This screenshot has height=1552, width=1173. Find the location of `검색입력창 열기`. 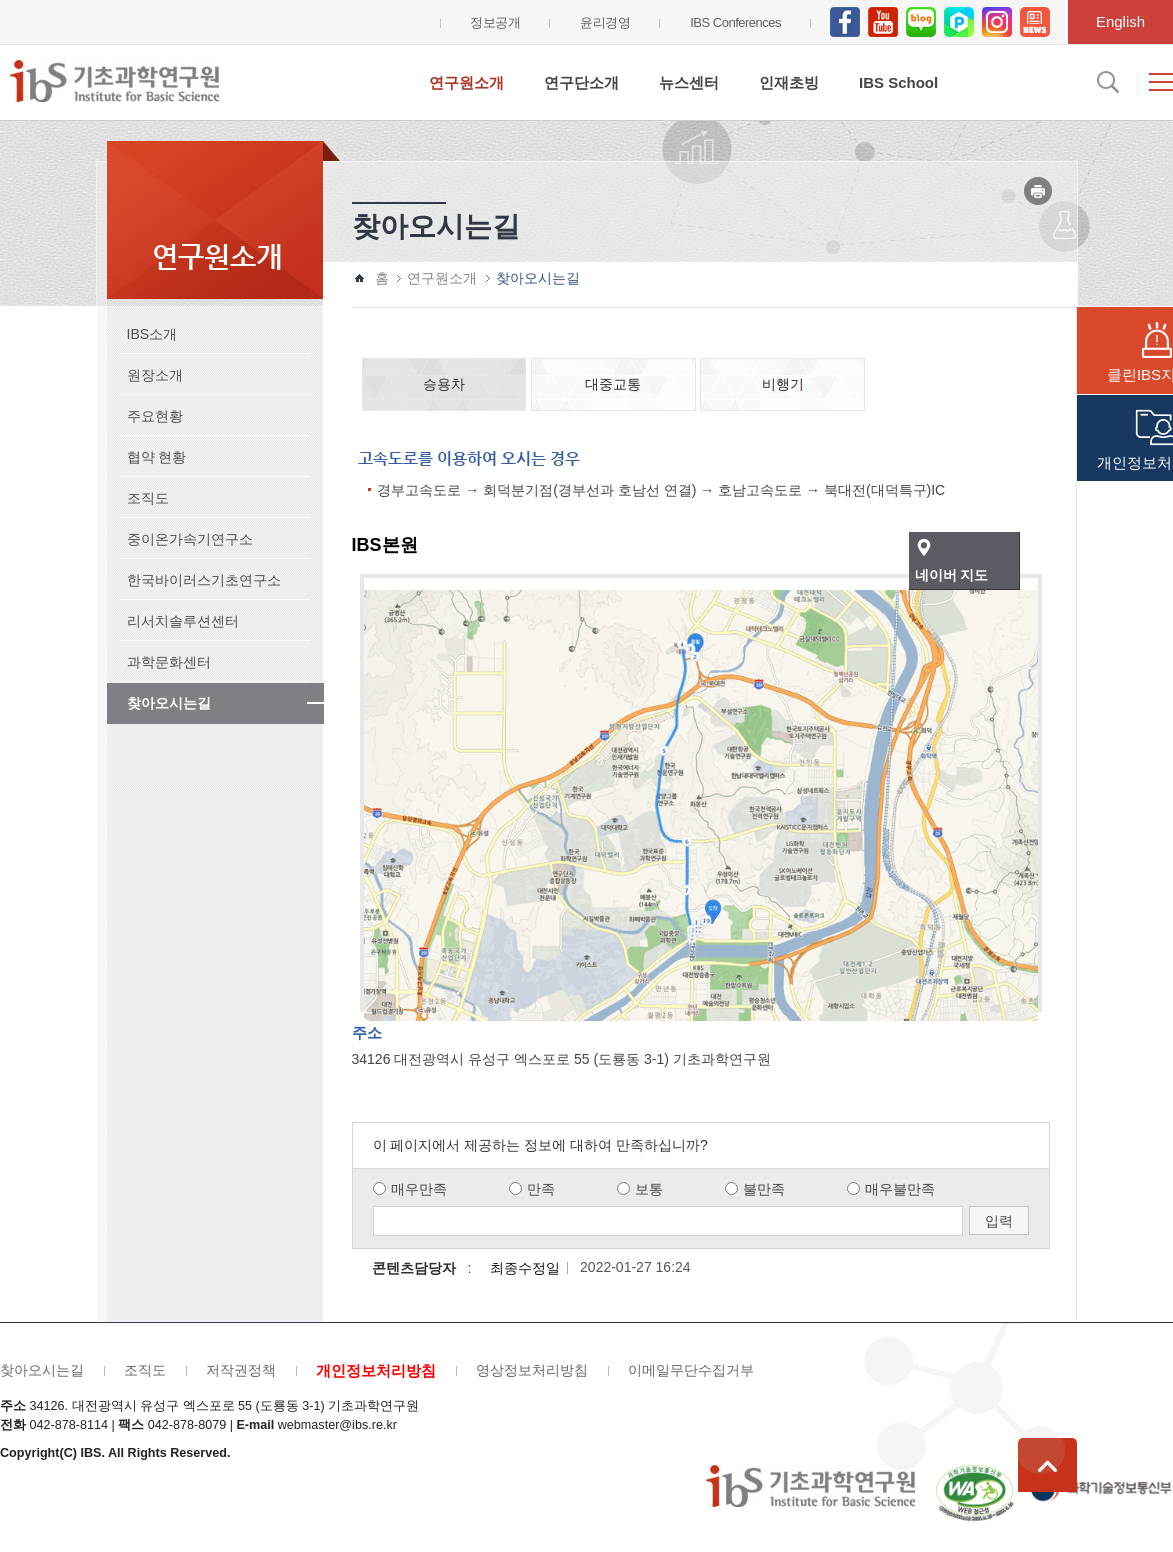

검색입력창 열기 is located at coordinates (1106, 82).